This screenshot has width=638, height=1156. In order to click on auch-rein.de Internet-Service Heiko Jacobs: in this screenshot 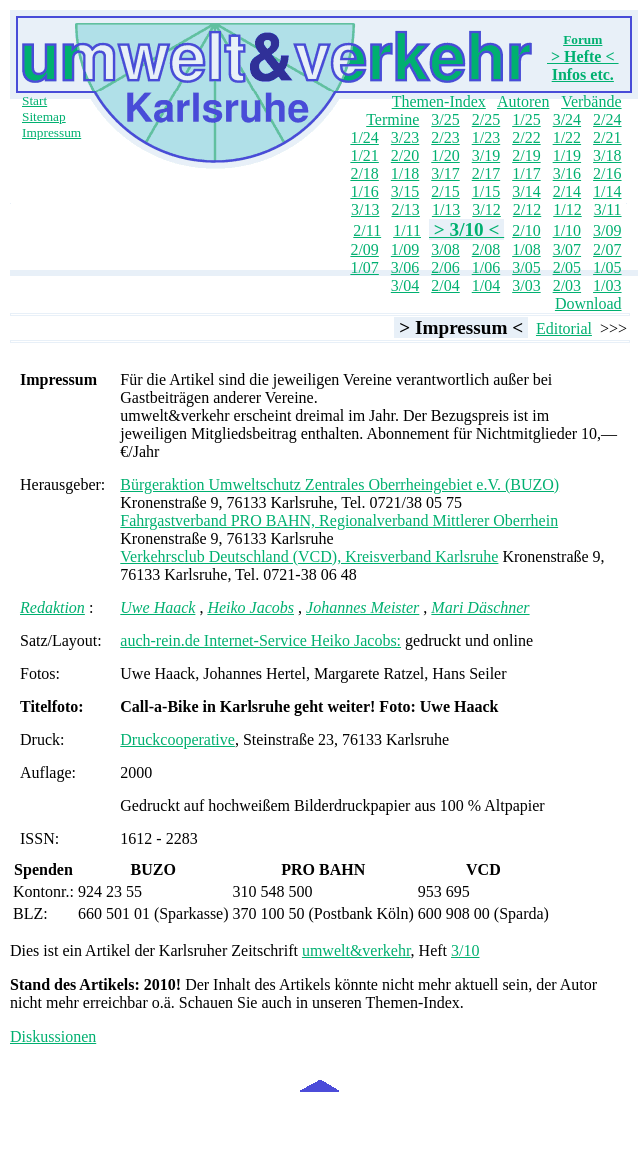, I will do `click(260, 640)`.